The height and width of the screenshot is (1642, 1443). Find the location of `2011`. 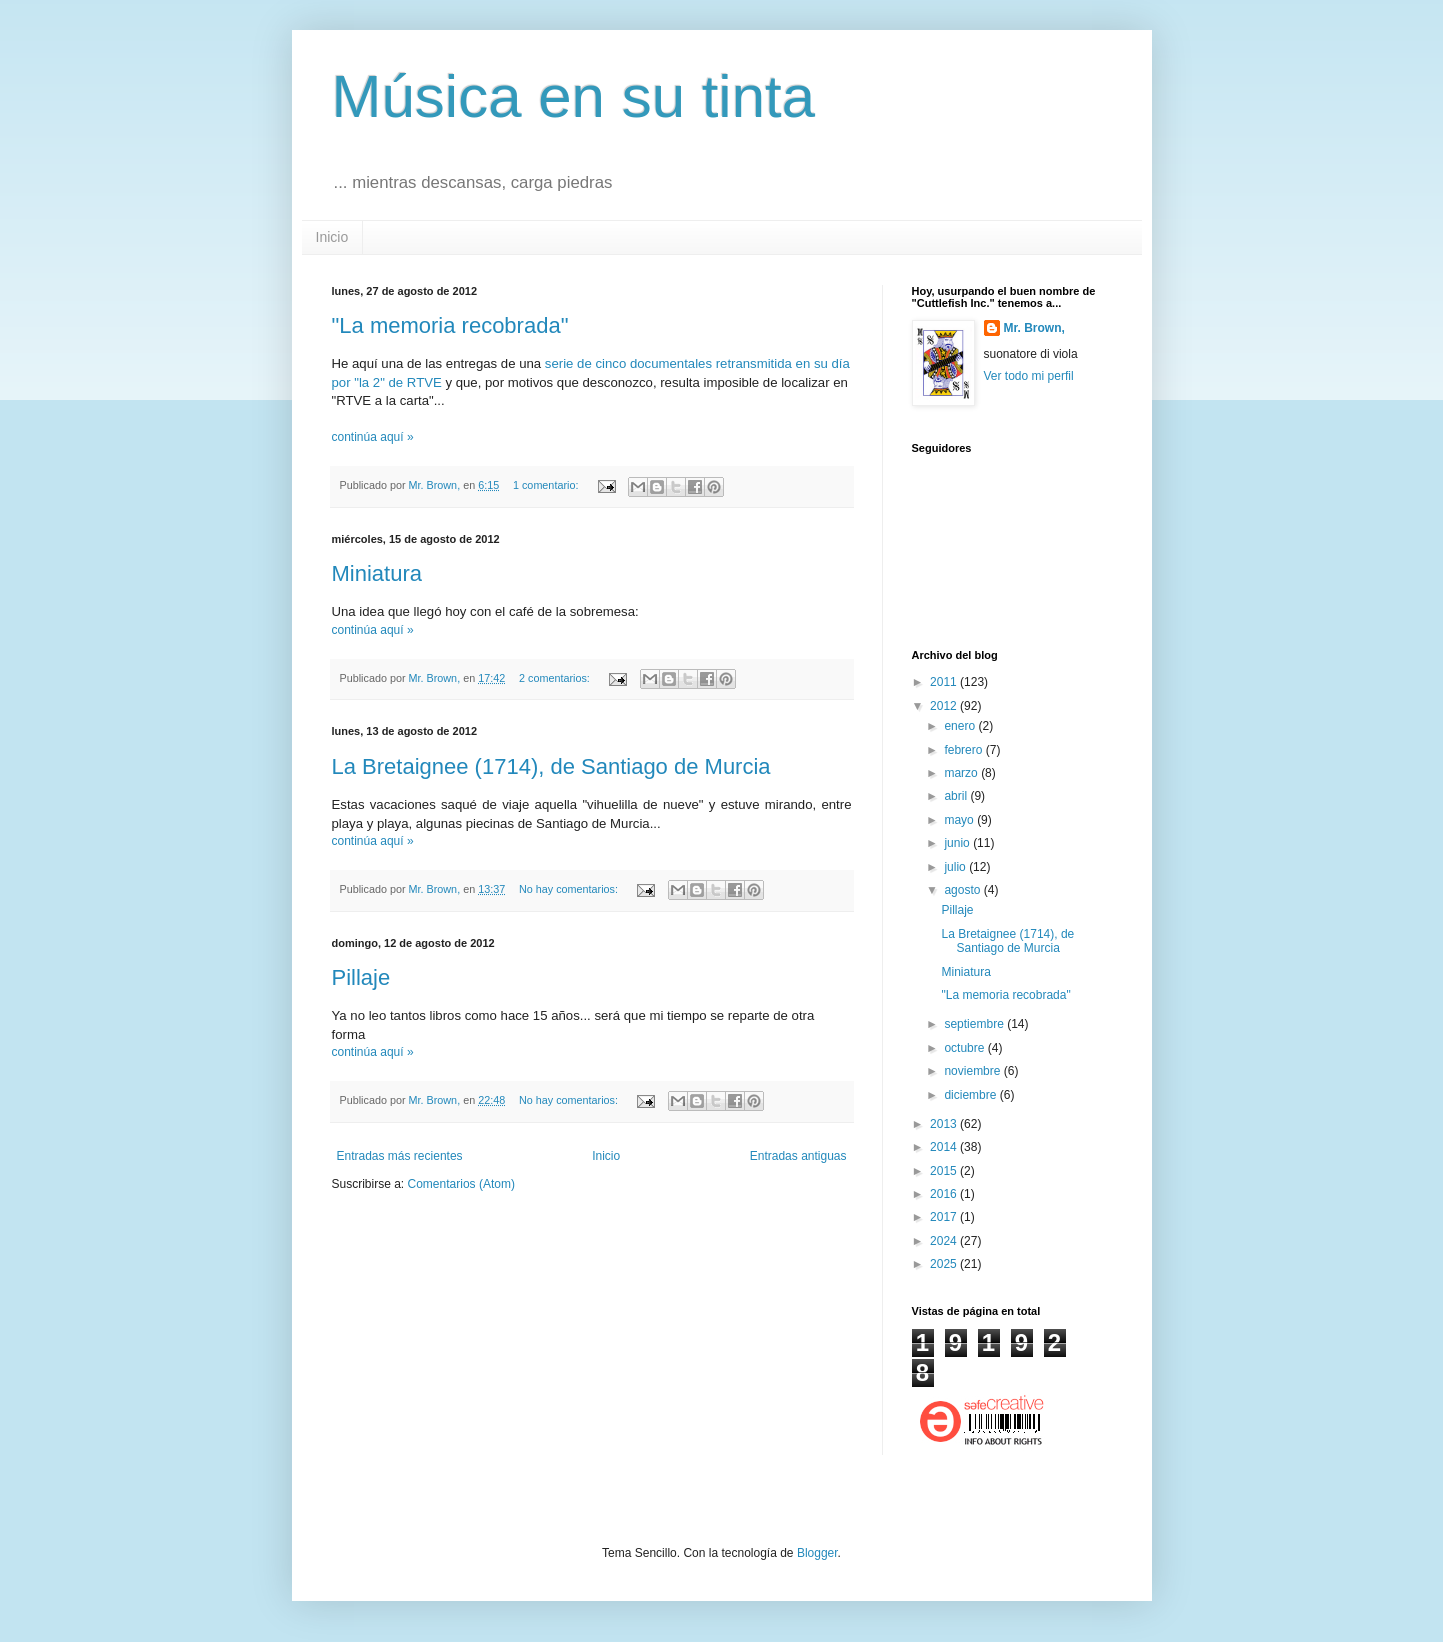

2011 is located at coordinates (945, 682).